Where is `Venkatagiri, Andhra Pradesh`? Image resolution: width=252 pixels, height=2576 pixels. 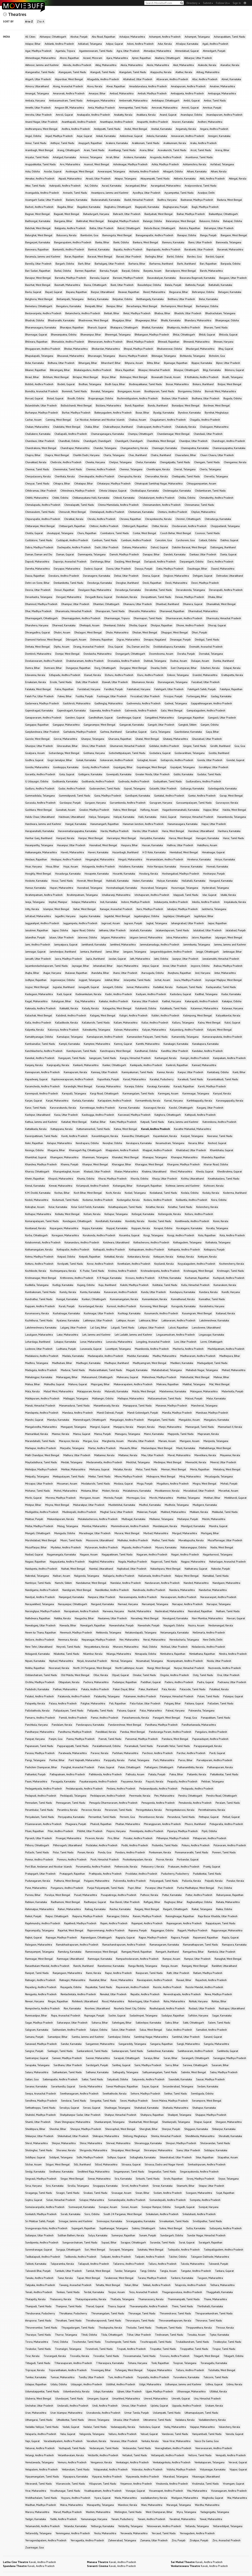
Venkatagiri, Andhra Pradesh is located at coordinates (132, 2462).